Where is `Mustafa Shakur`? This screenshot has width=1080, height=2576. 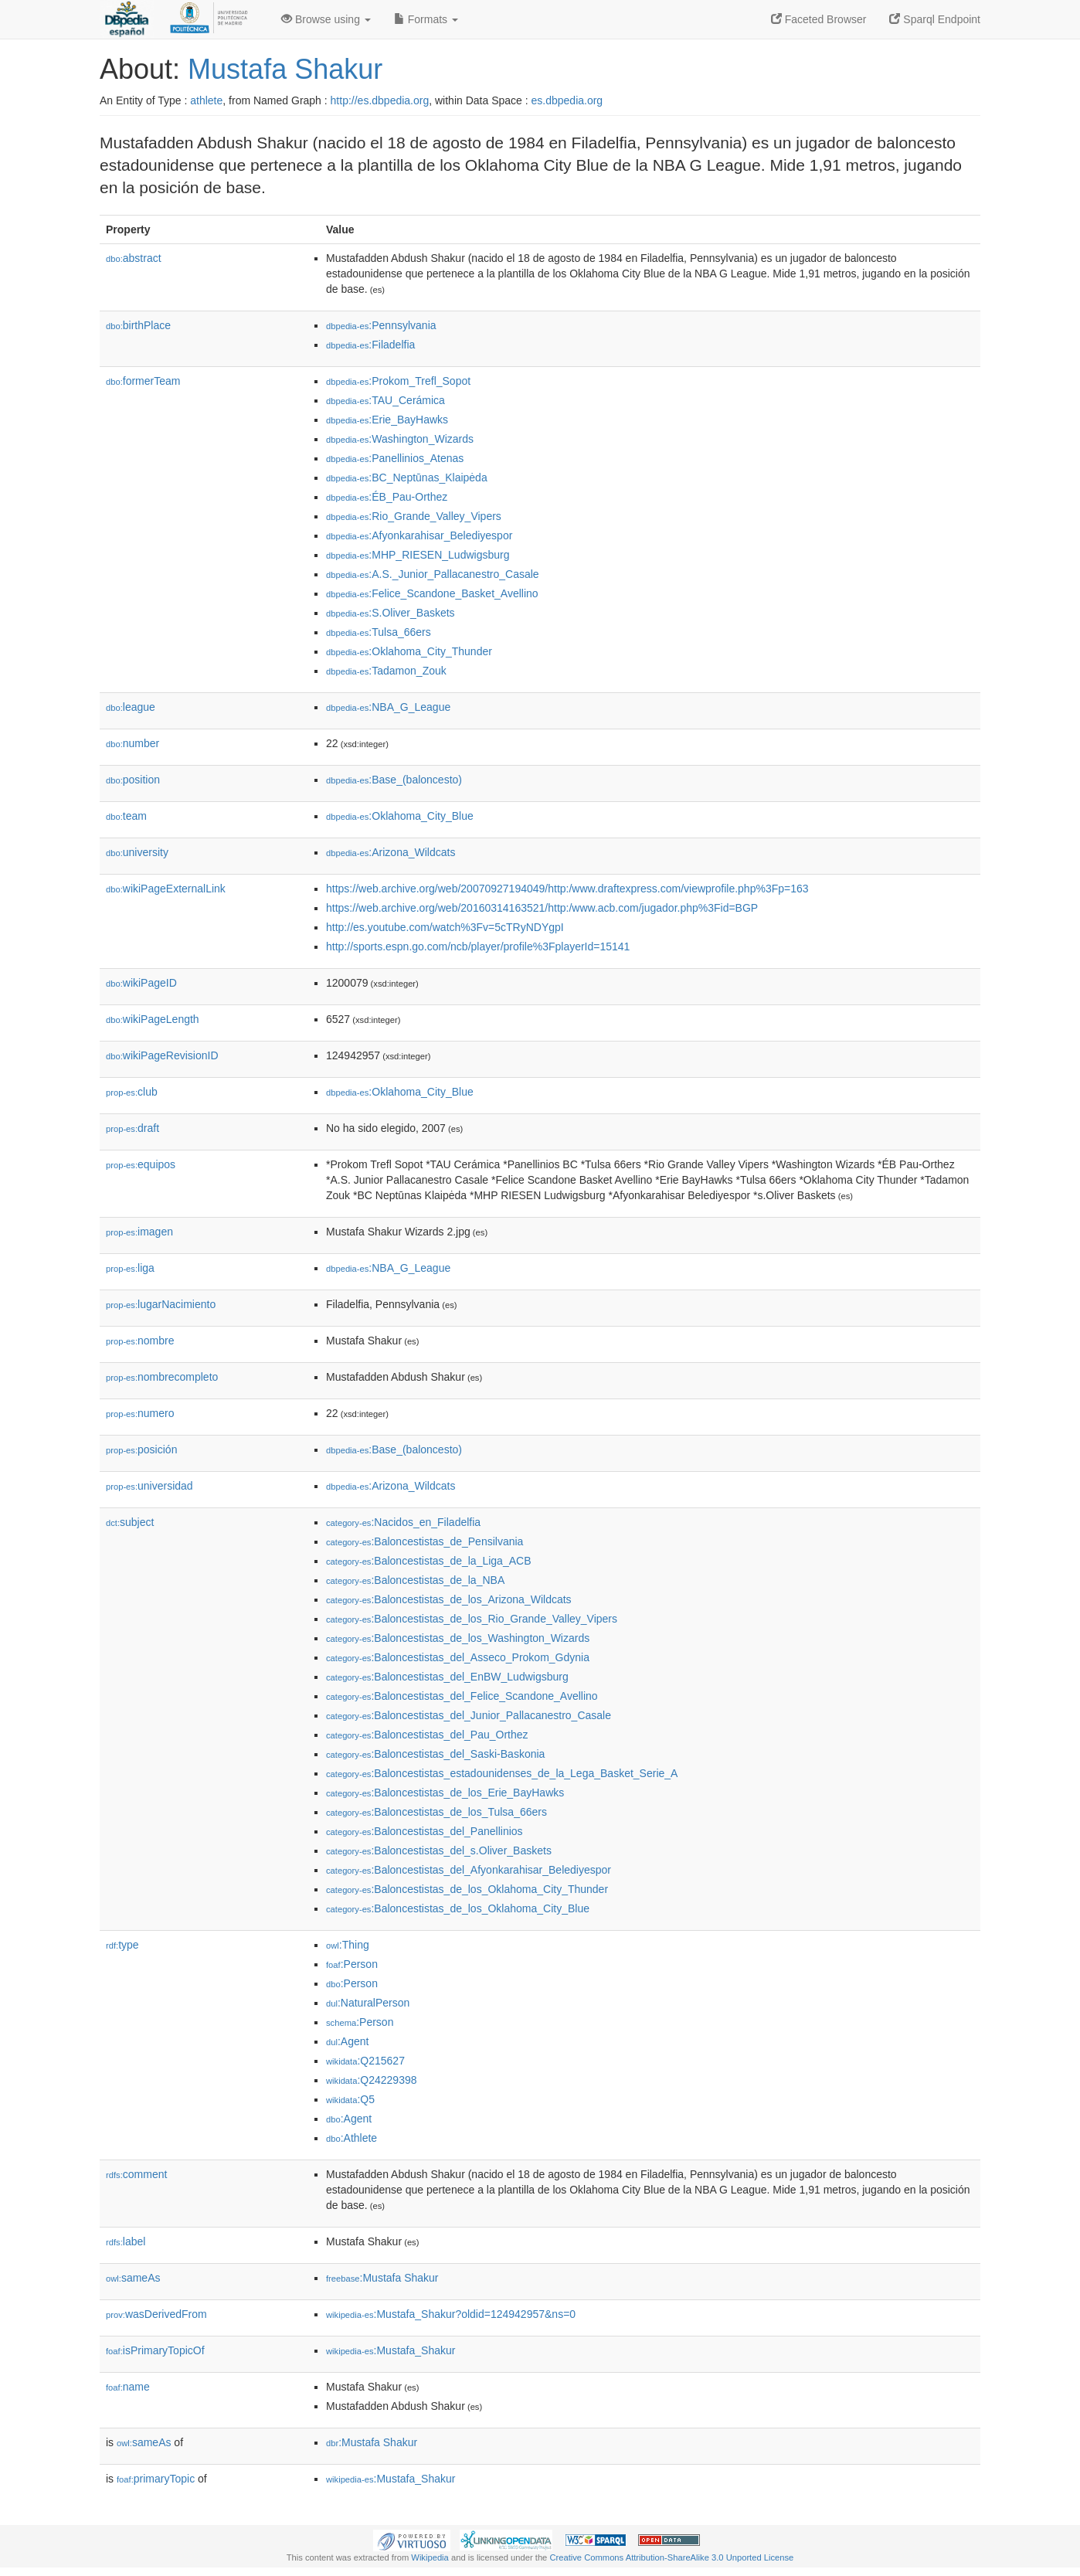 Mustafa Shakur is located at coordinates (285, 69).